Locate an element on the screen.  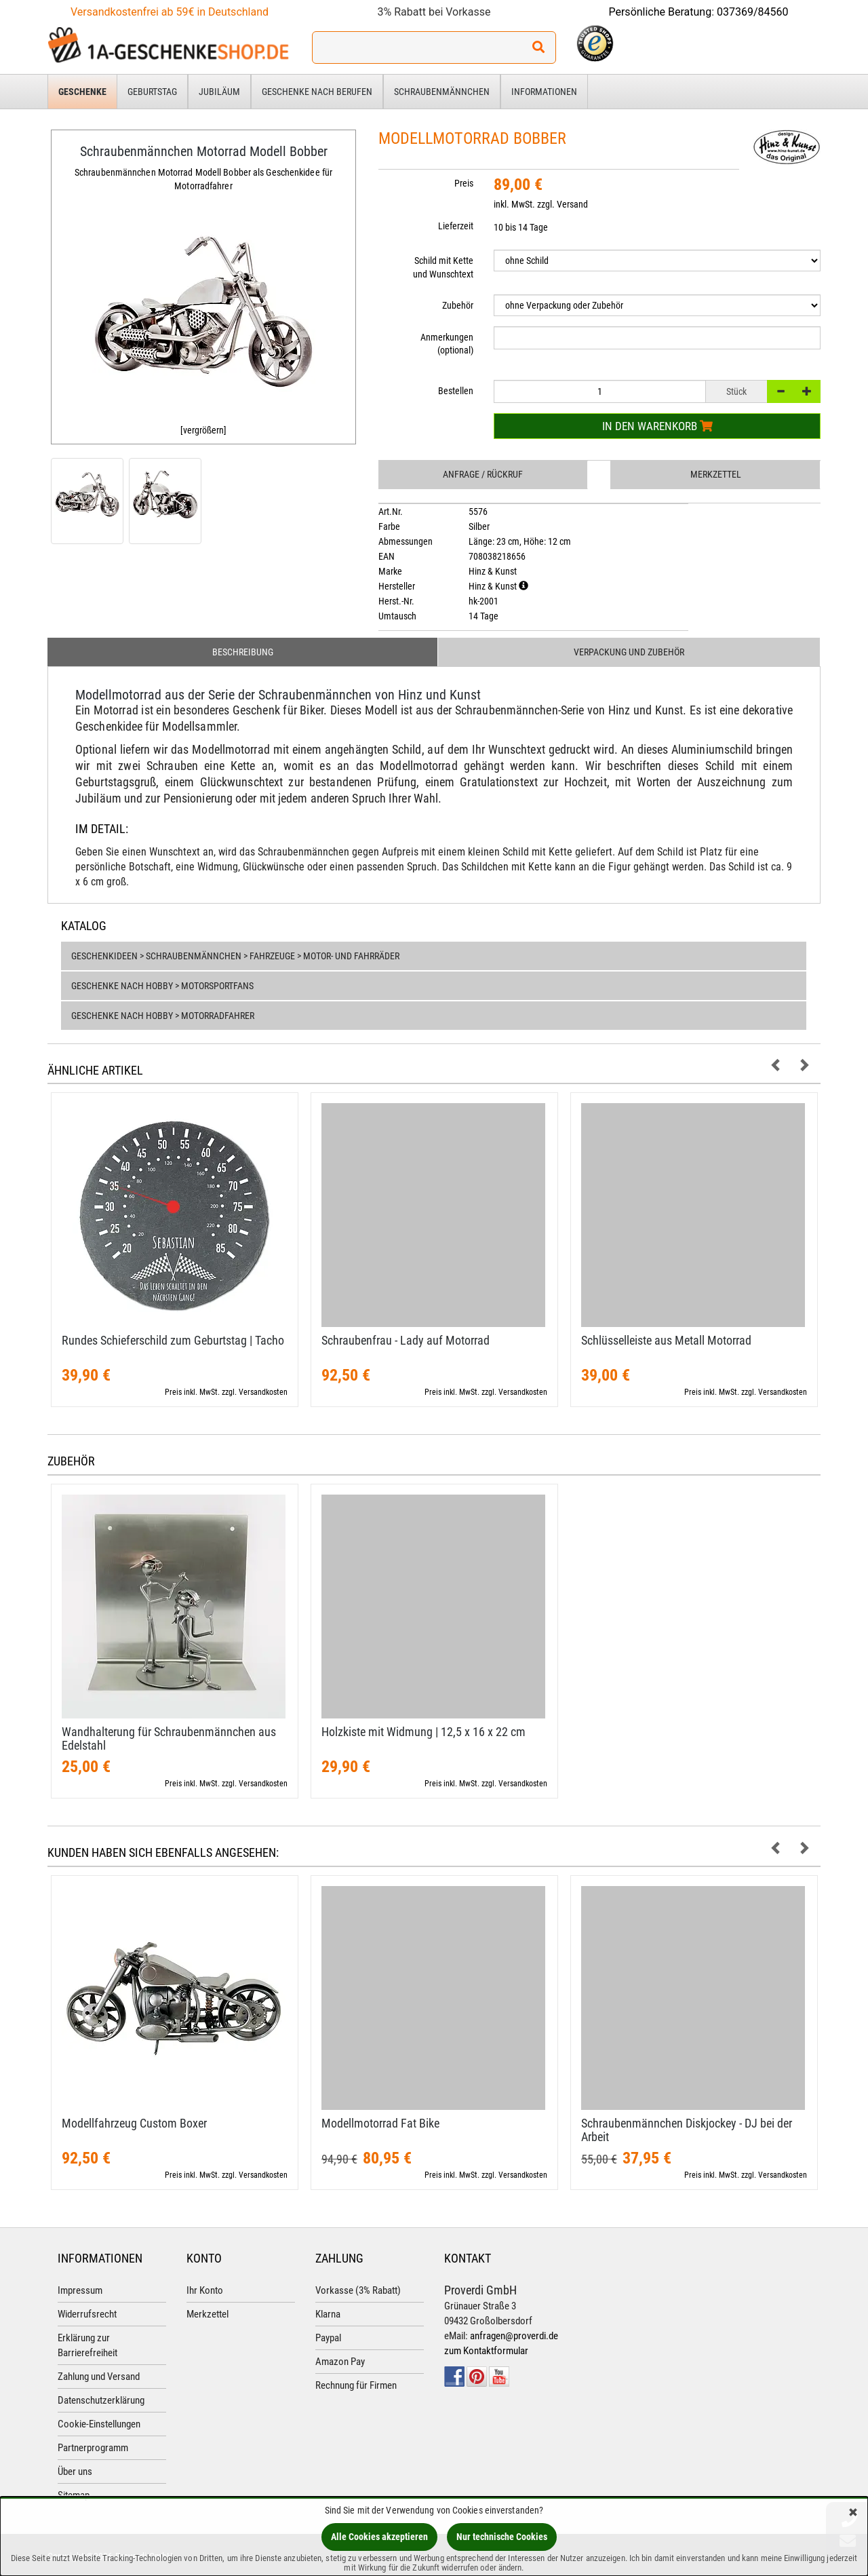
Informationen is located at coordinates (544, 91).